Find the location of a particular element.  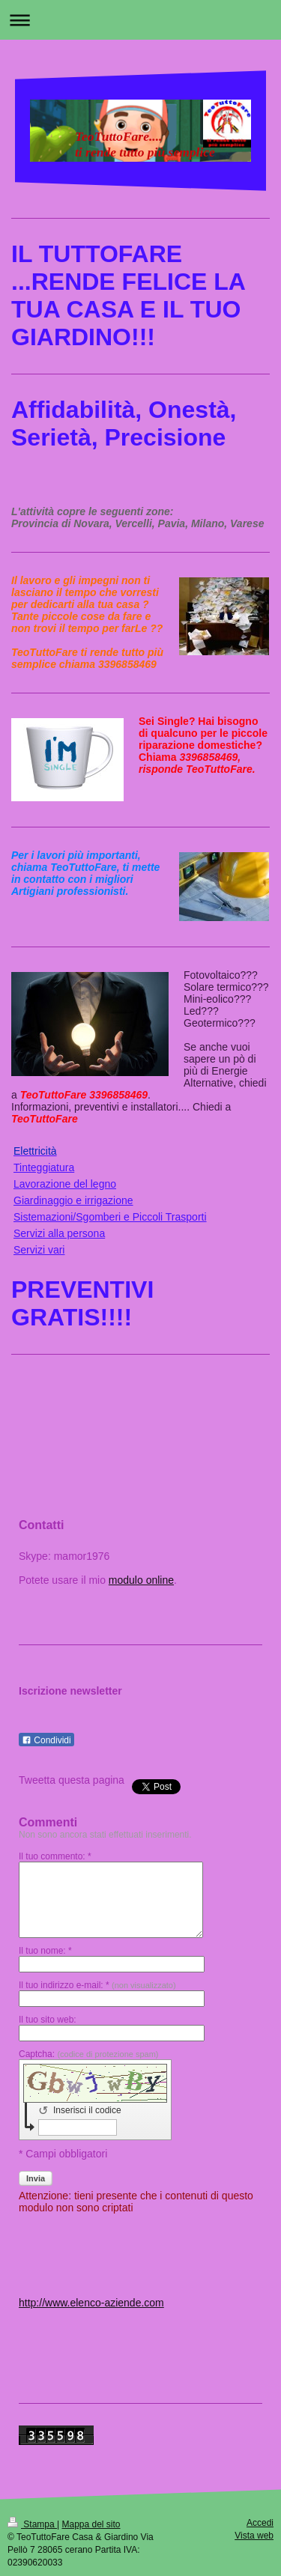

Mappa del sito is located at coordinates (91, 2524).